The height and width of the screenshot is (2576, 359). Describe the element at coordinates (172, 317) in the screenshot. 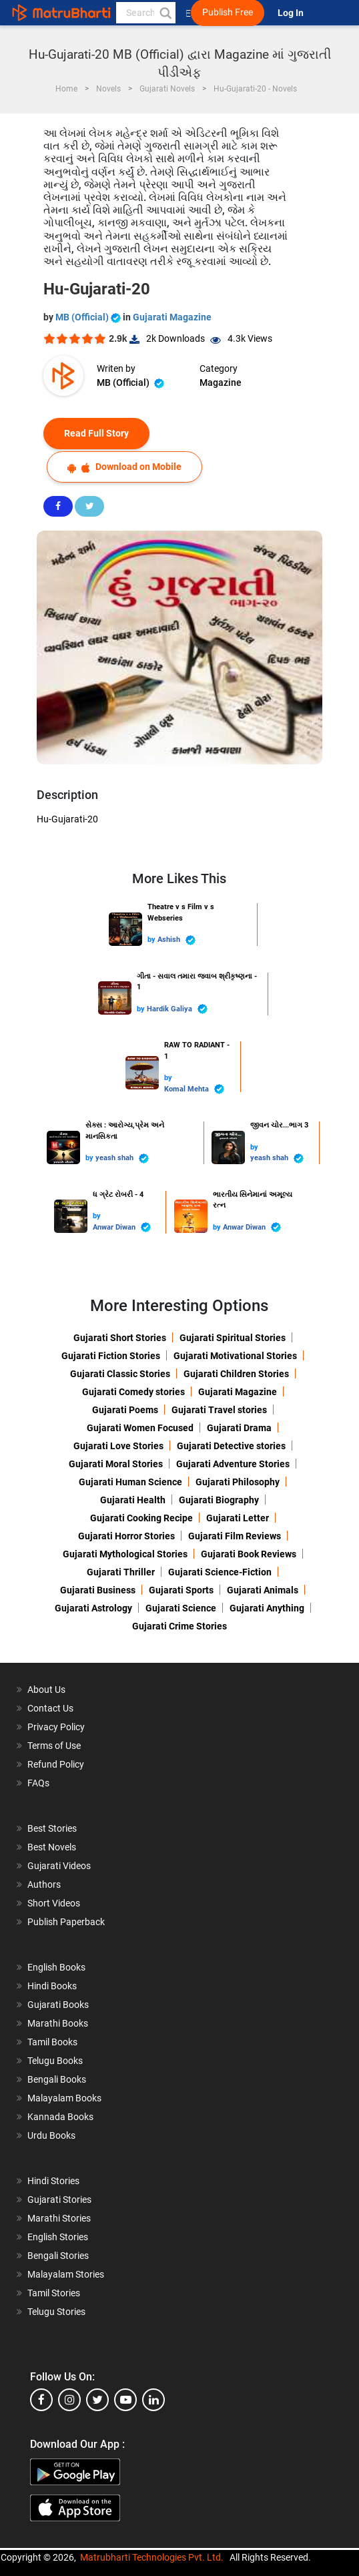

I see `Gujarati Magazine` at that location.